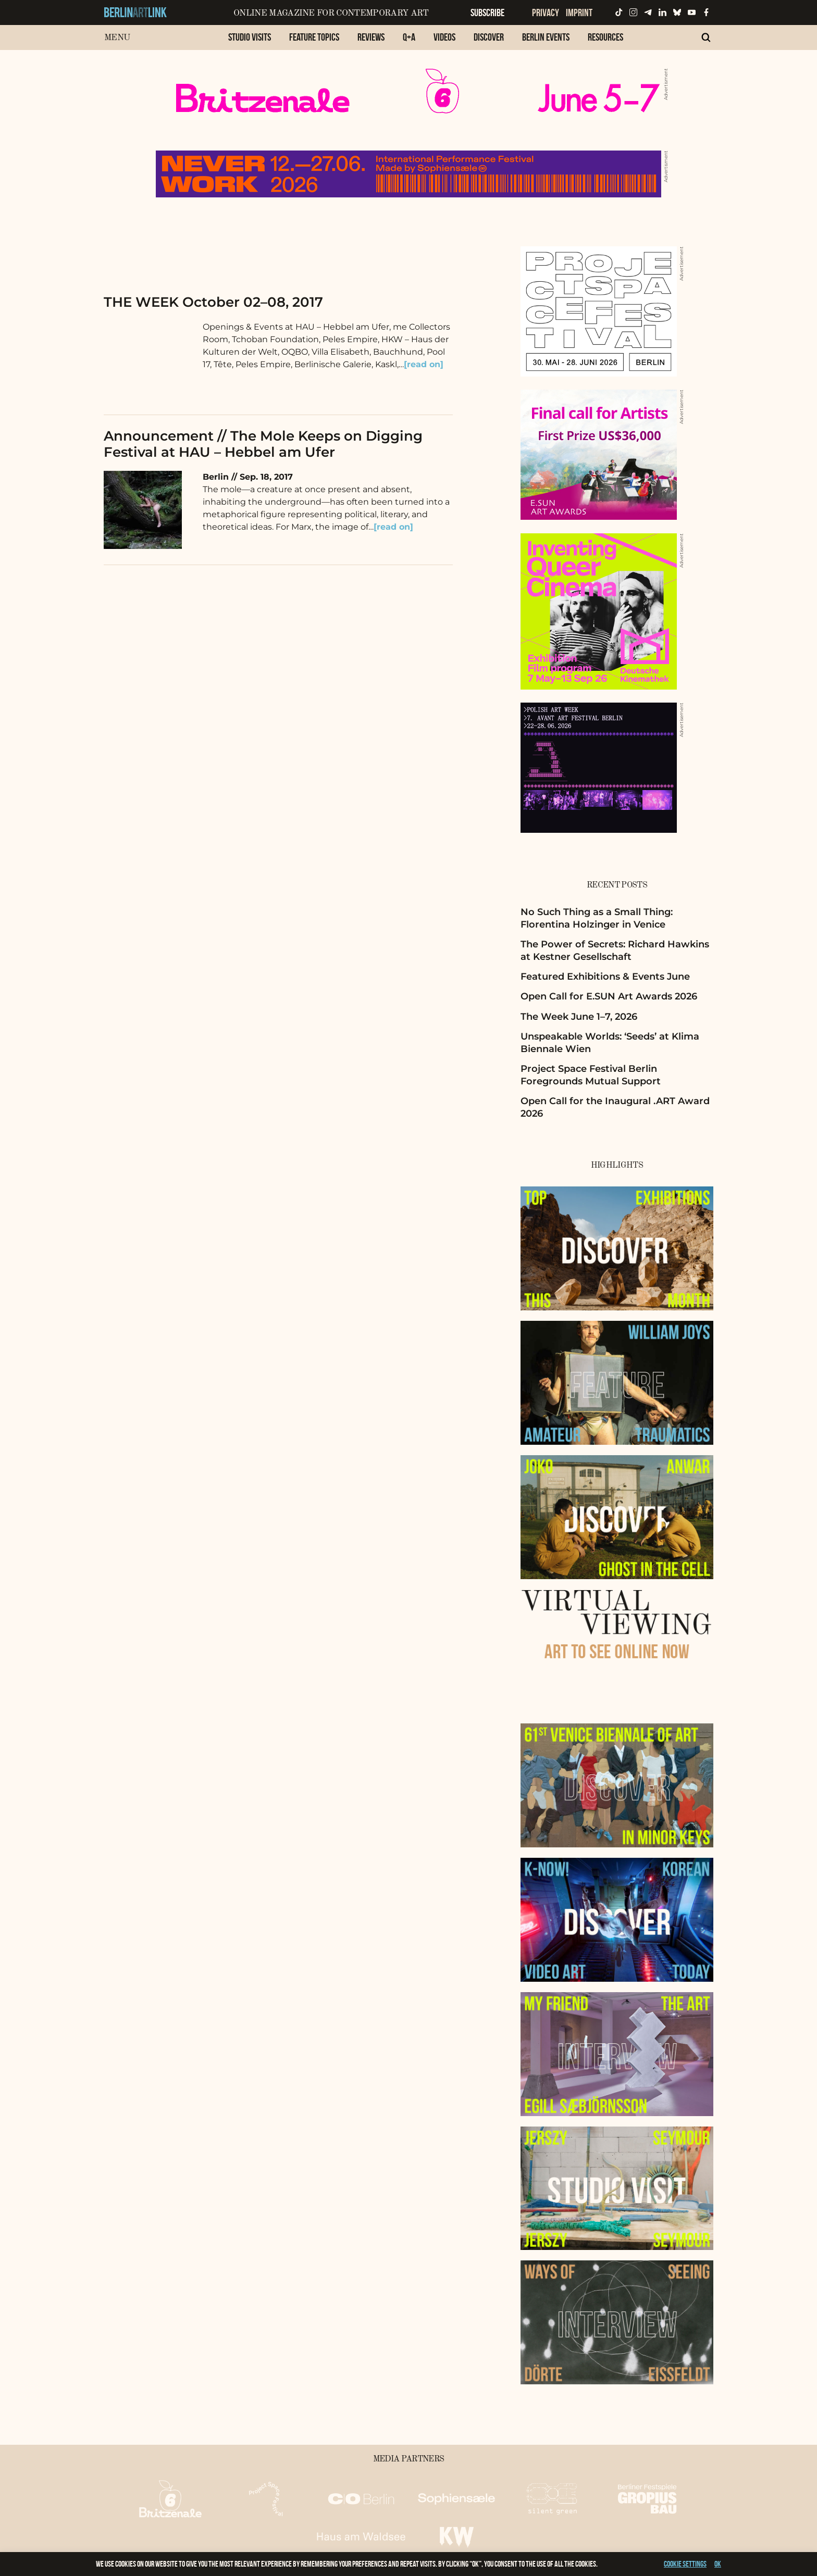 This screenshot has height=2576, width=817. Describe the element at coordinates (371, 37) in the screenshot. I see `Reviews` at that location.